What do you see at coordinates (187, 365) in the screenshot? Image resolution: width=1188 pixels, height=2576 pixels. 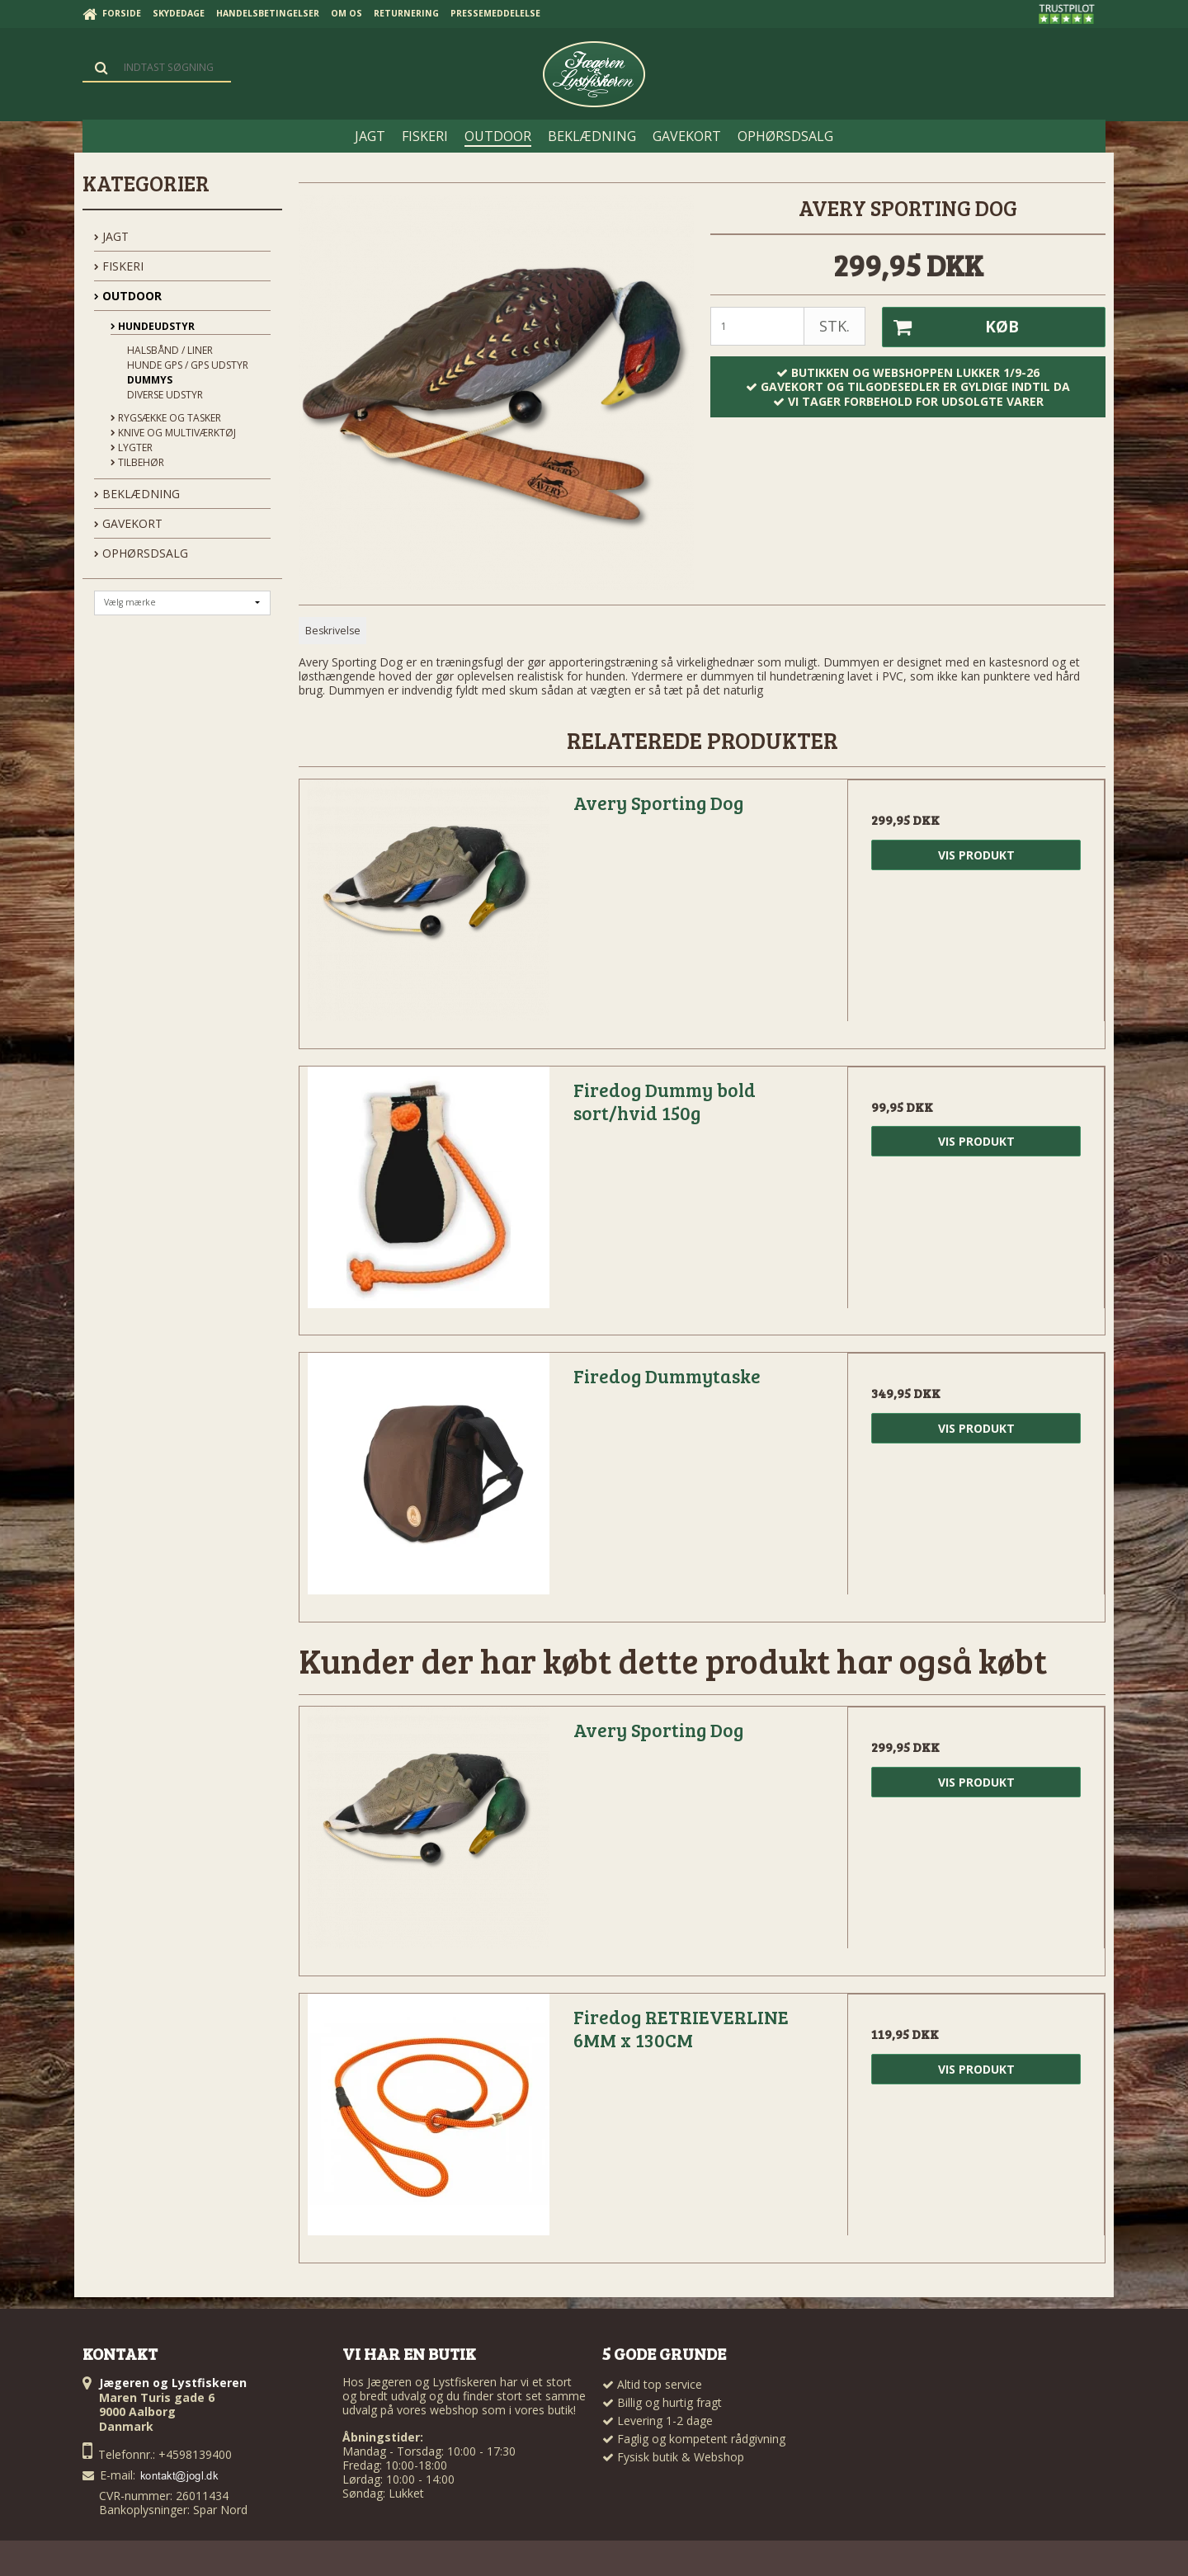 I see `Hunde GPS / GPS udstyr` at bounding box center [187, 365].